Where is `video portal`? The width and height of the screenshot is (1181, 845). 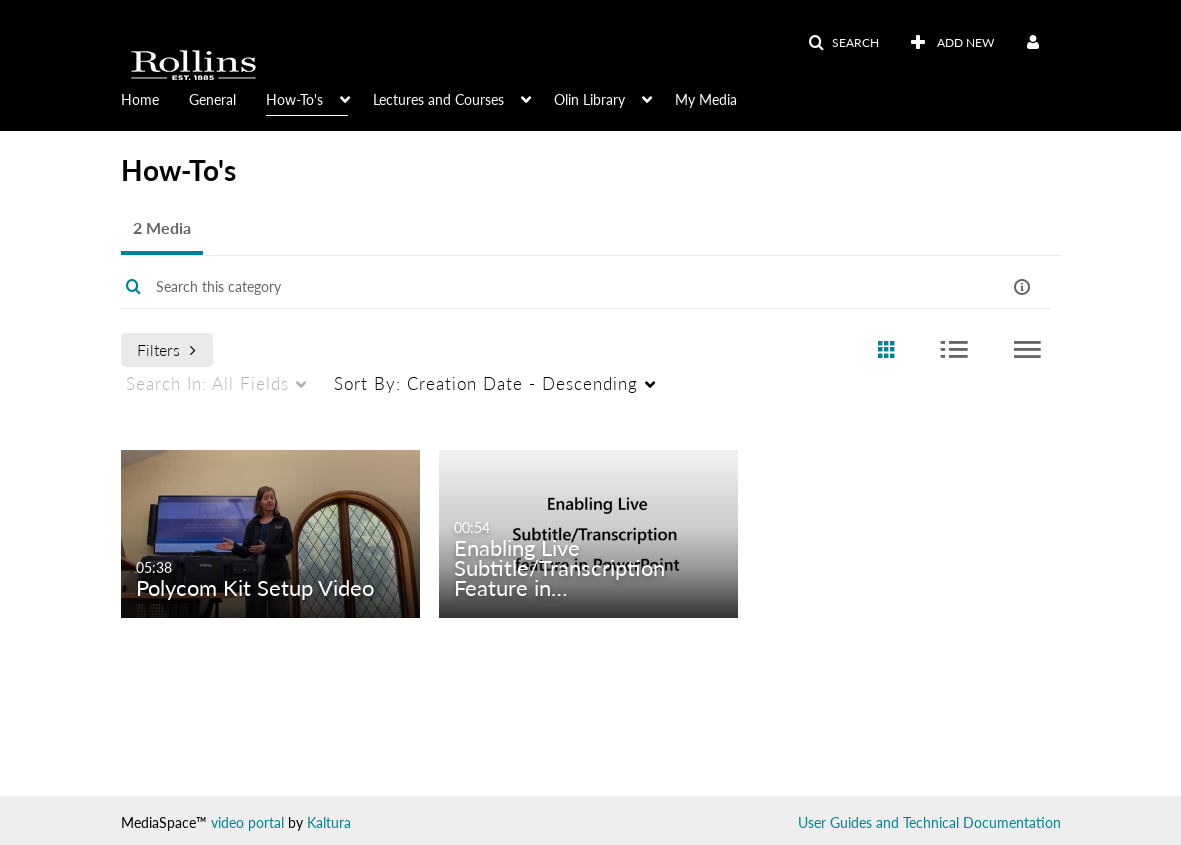 video portal is located at coordinates (247, 822).